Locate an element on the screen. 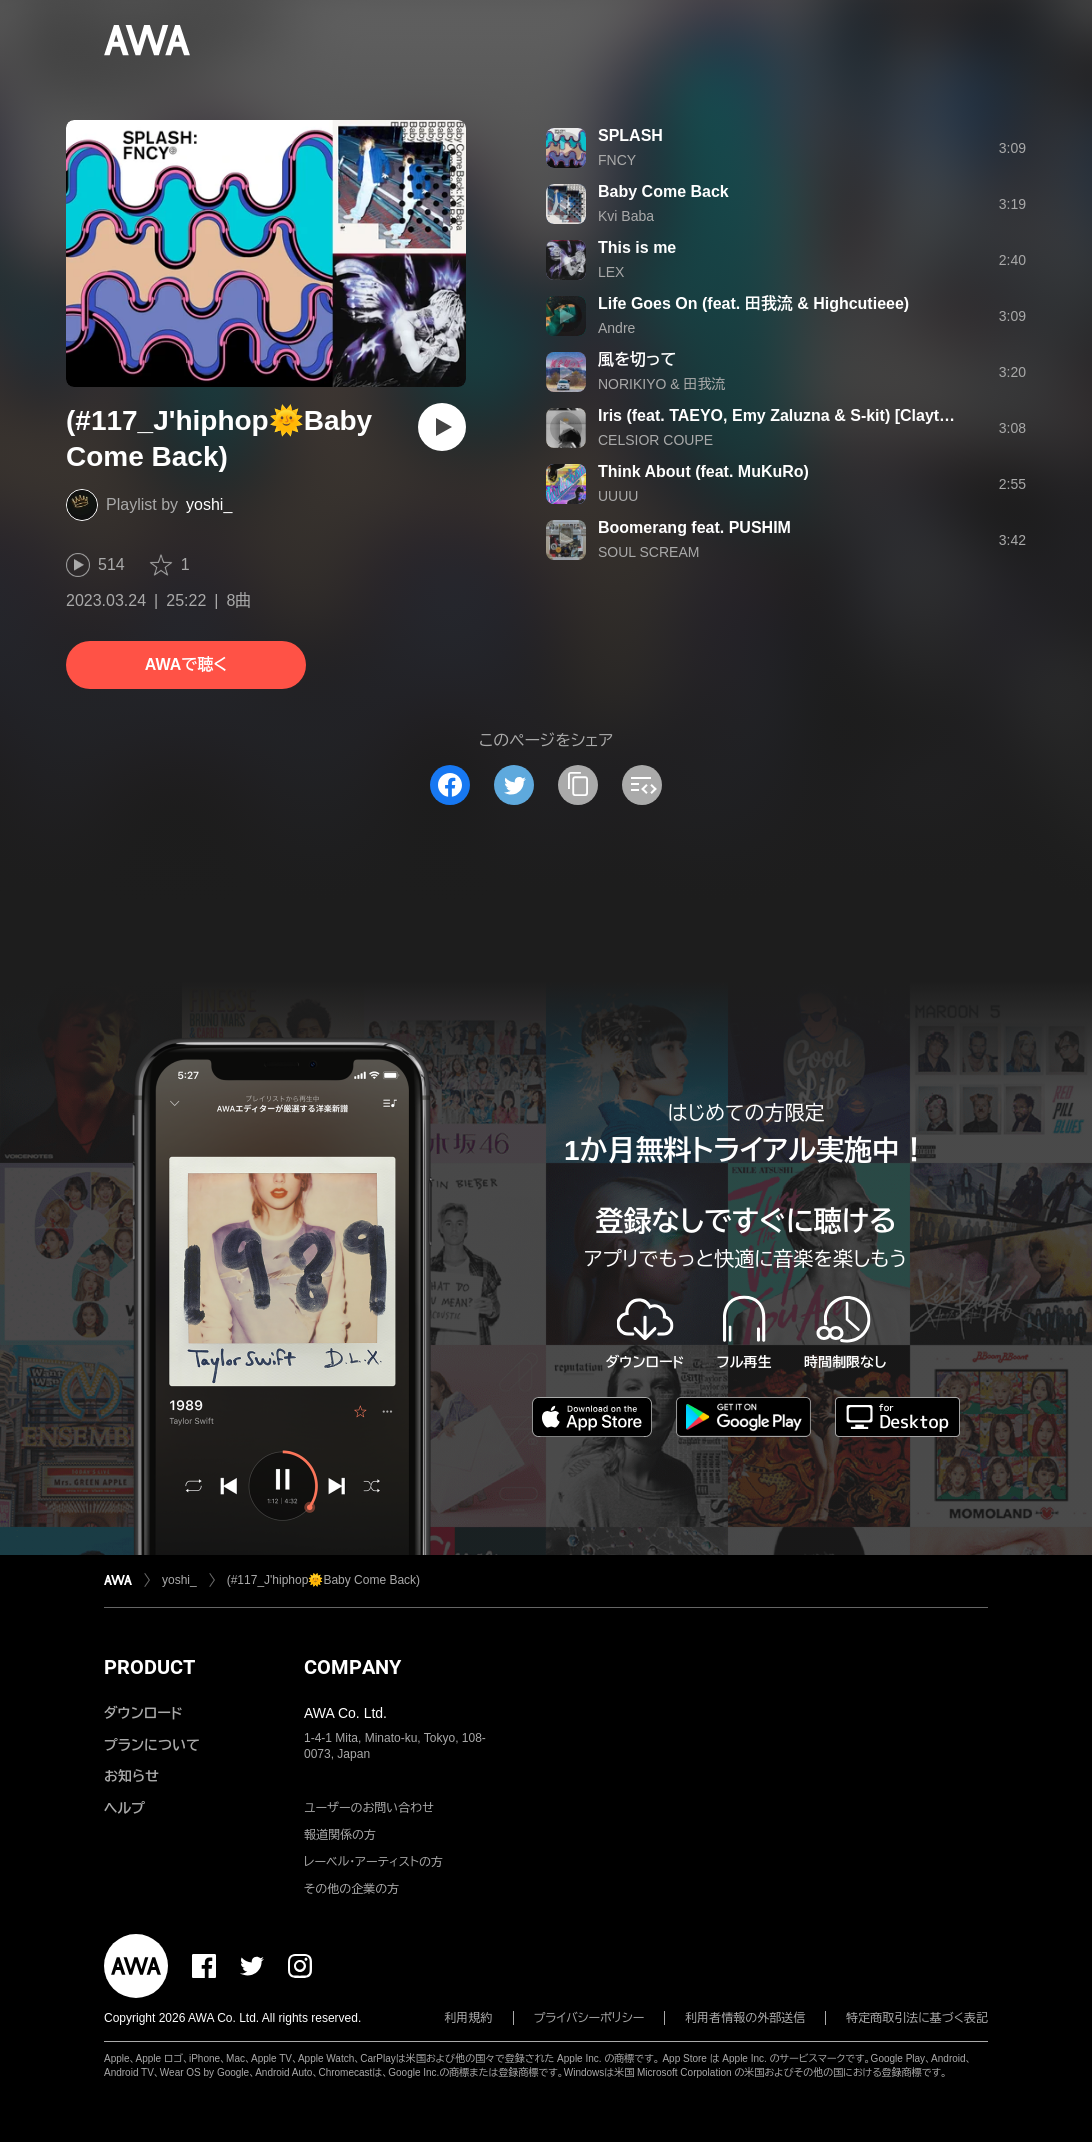  SPLASH is located at coordinates (630, 135).